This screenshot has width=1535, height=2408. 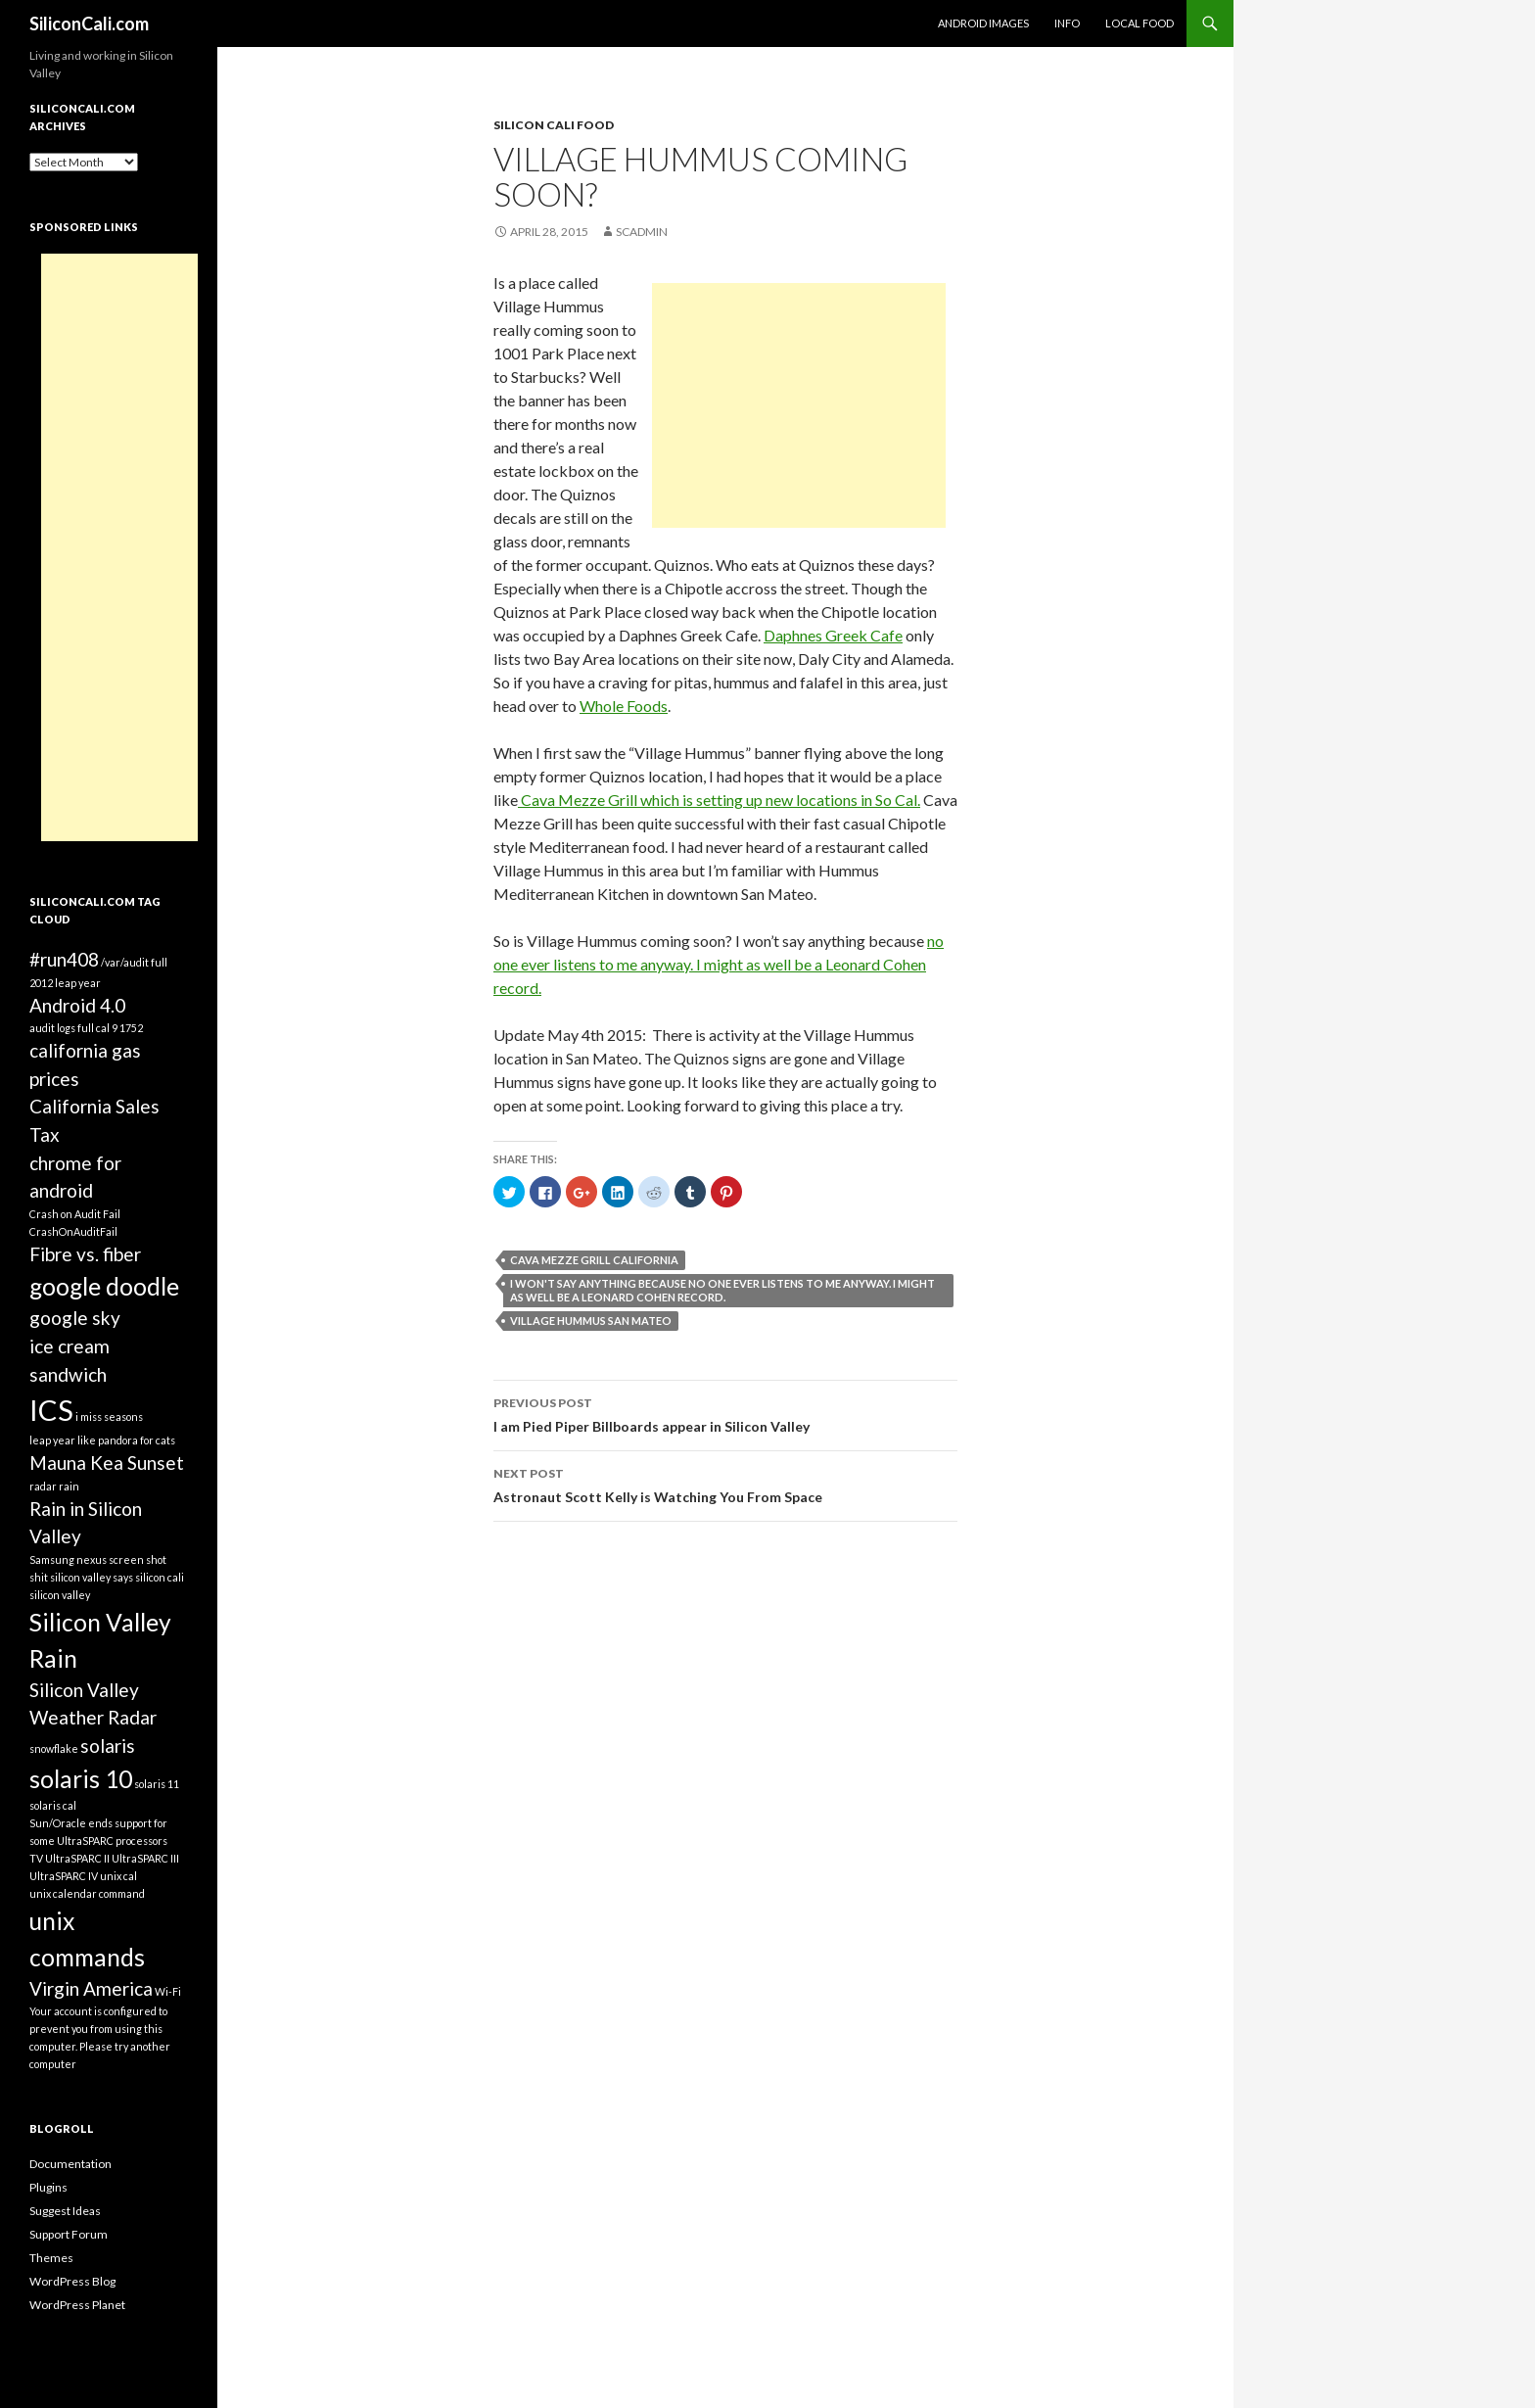 I want to click on Samsung nexus screen shot [Samsung nexus screen shot (1 item)], so click(x=97, y=1559).